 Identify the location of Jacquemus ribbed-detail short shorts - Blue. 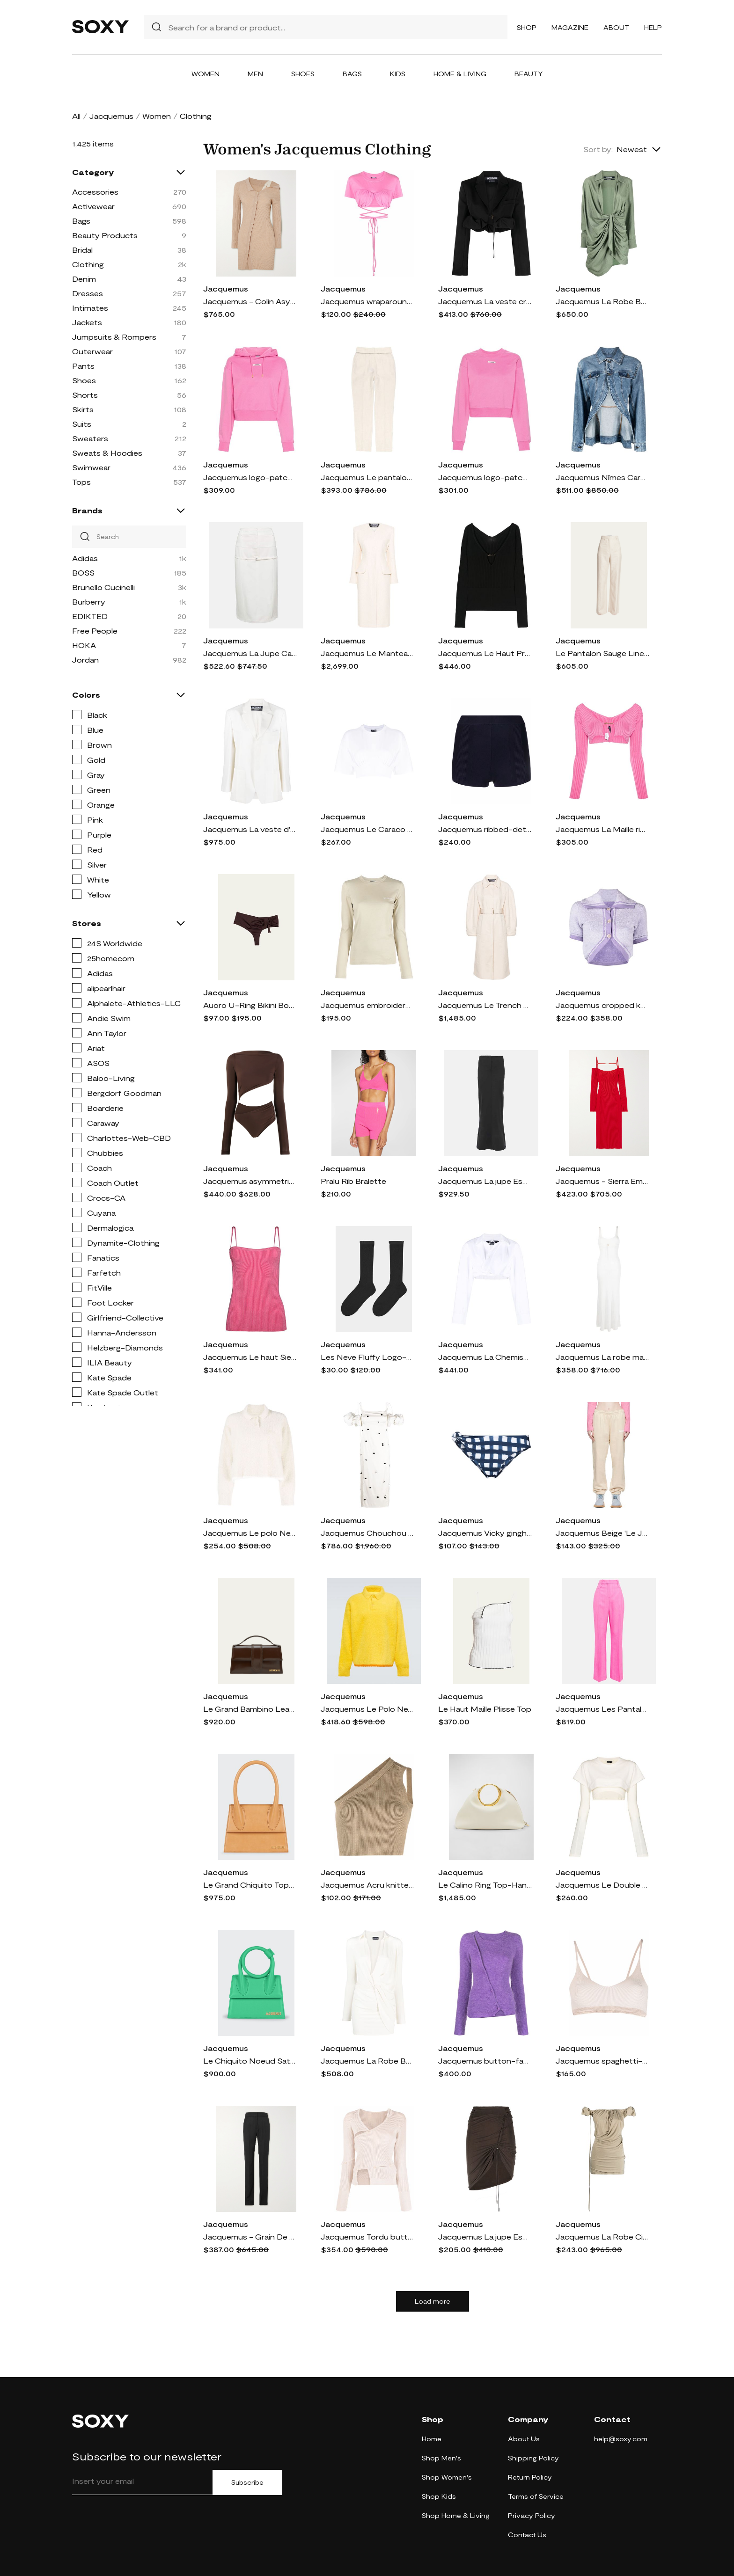
(485, 829).